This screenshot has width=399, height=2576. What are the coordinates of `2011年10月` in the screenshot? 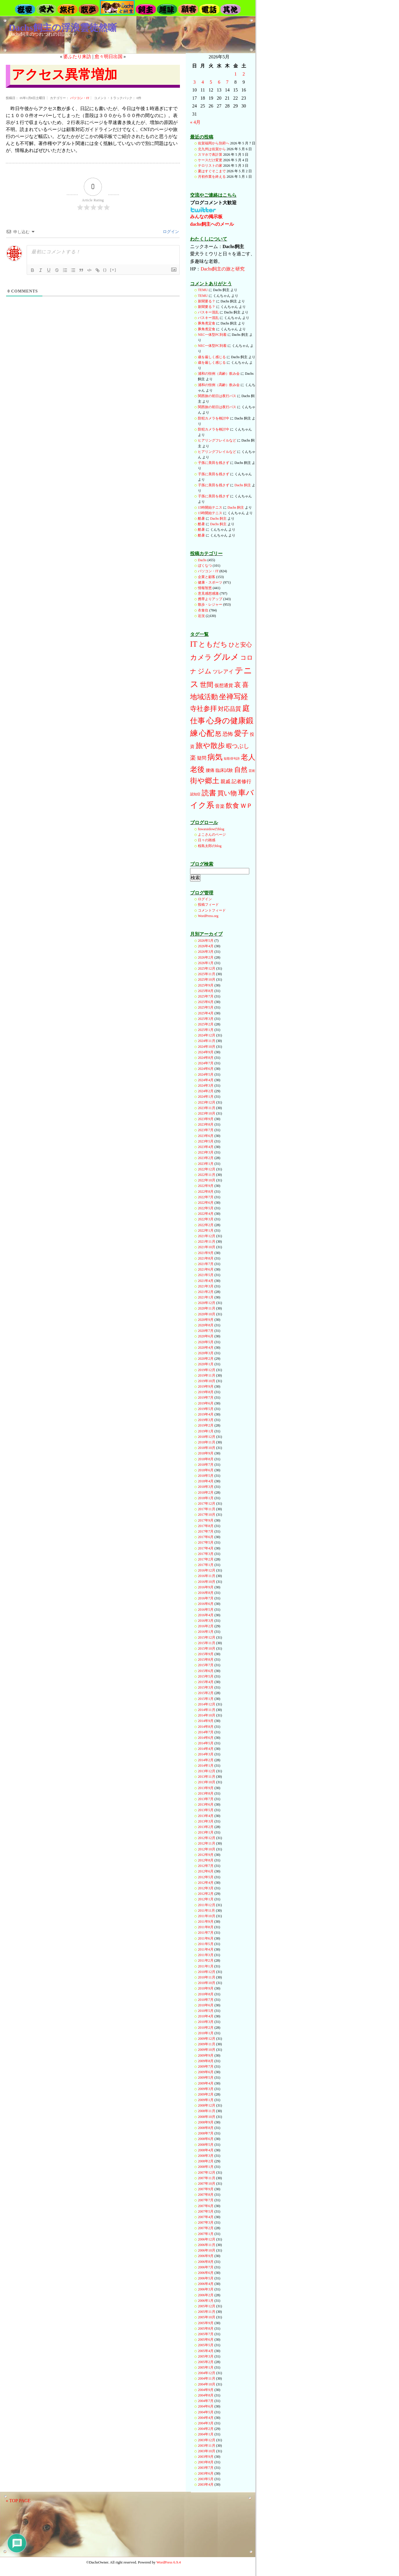 It's located at (206, 1916).